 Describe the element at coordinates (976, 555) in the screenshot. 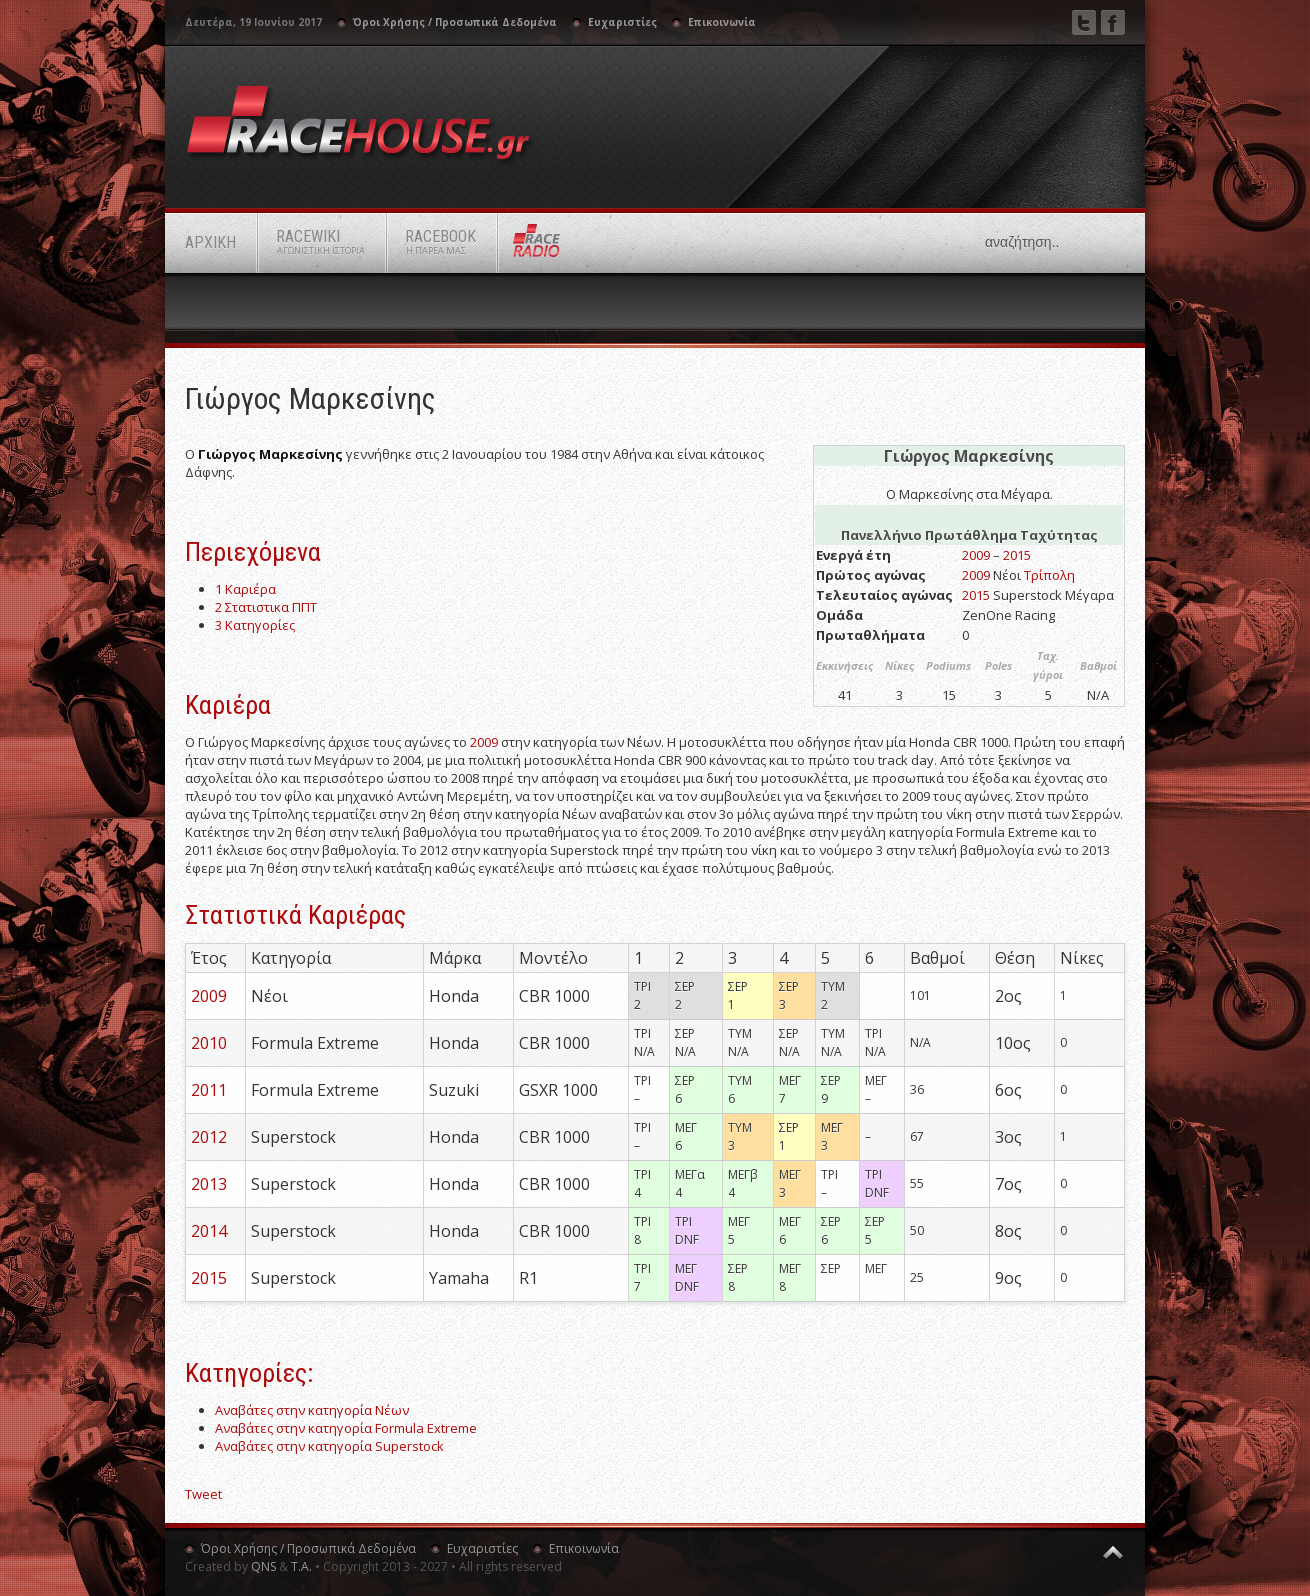

I see `2009` at that location.